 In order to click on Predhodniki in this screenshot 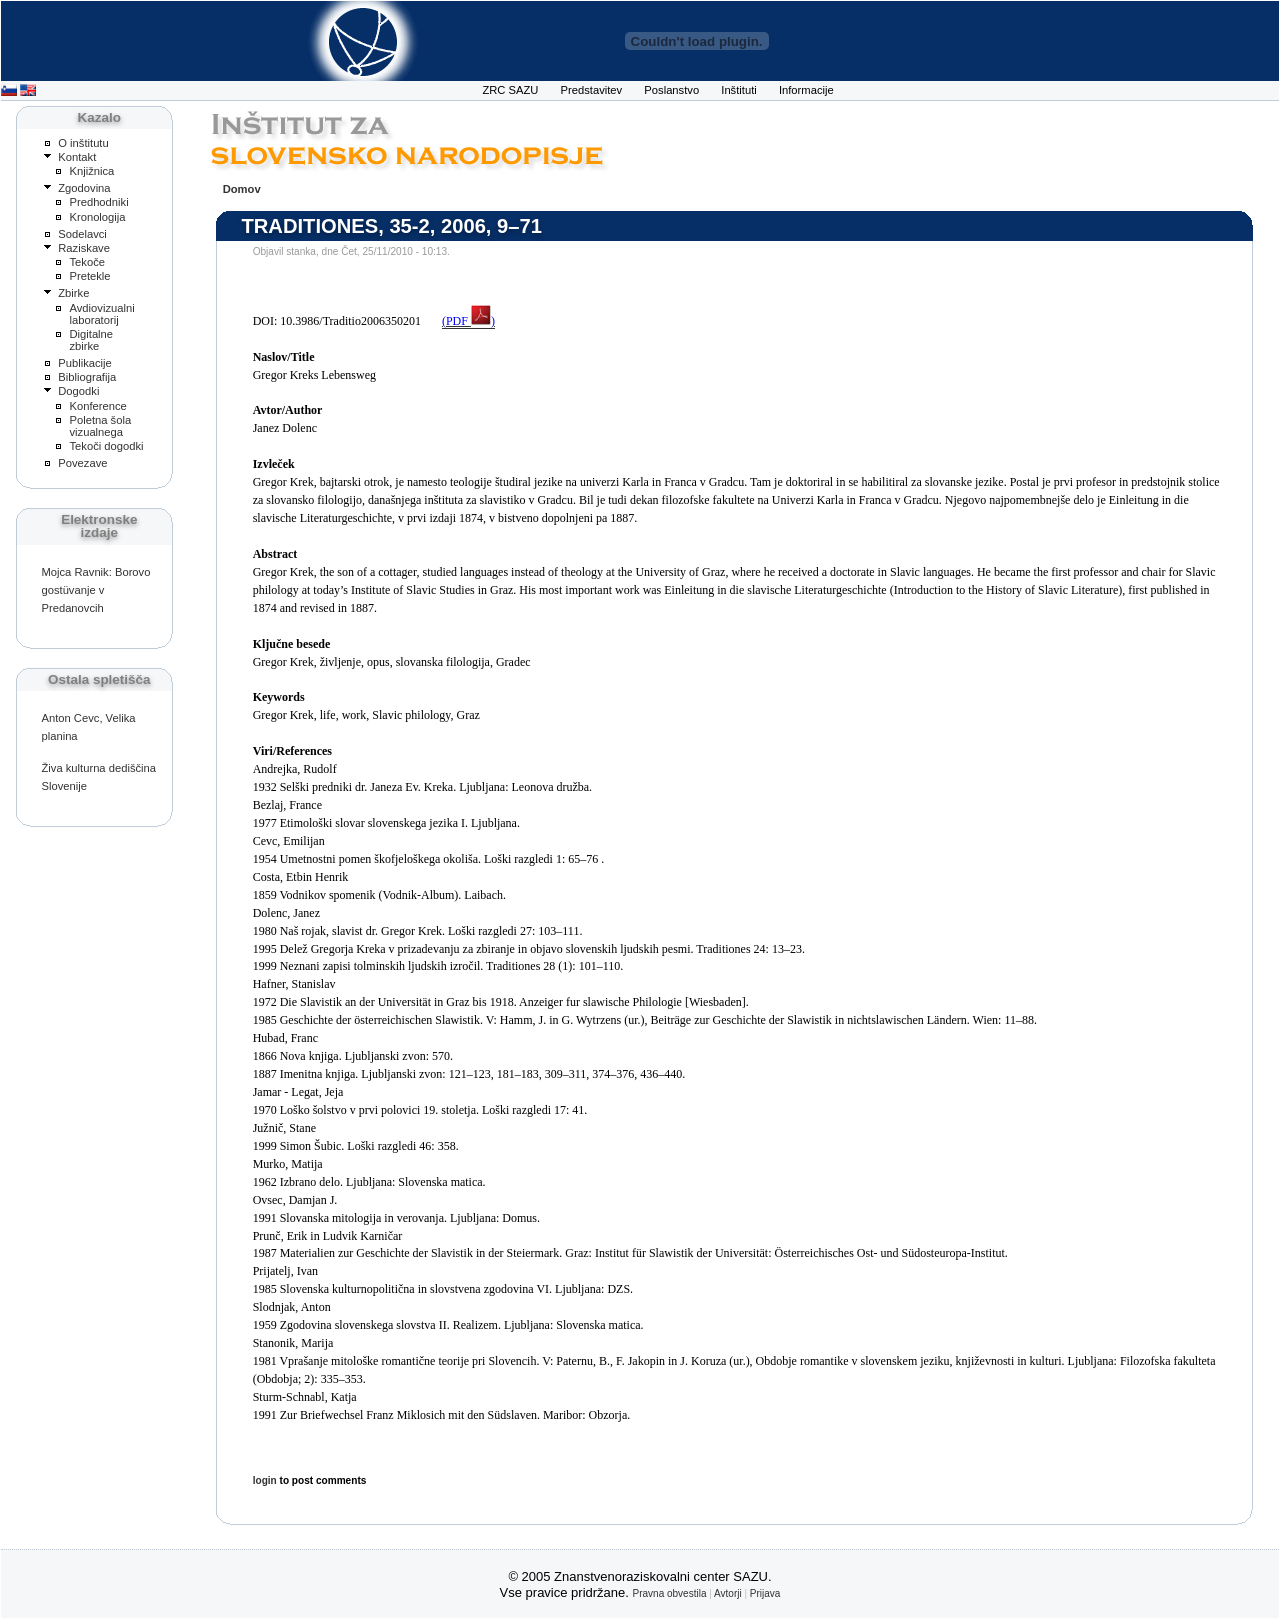, I will do `click(98, 202)`.